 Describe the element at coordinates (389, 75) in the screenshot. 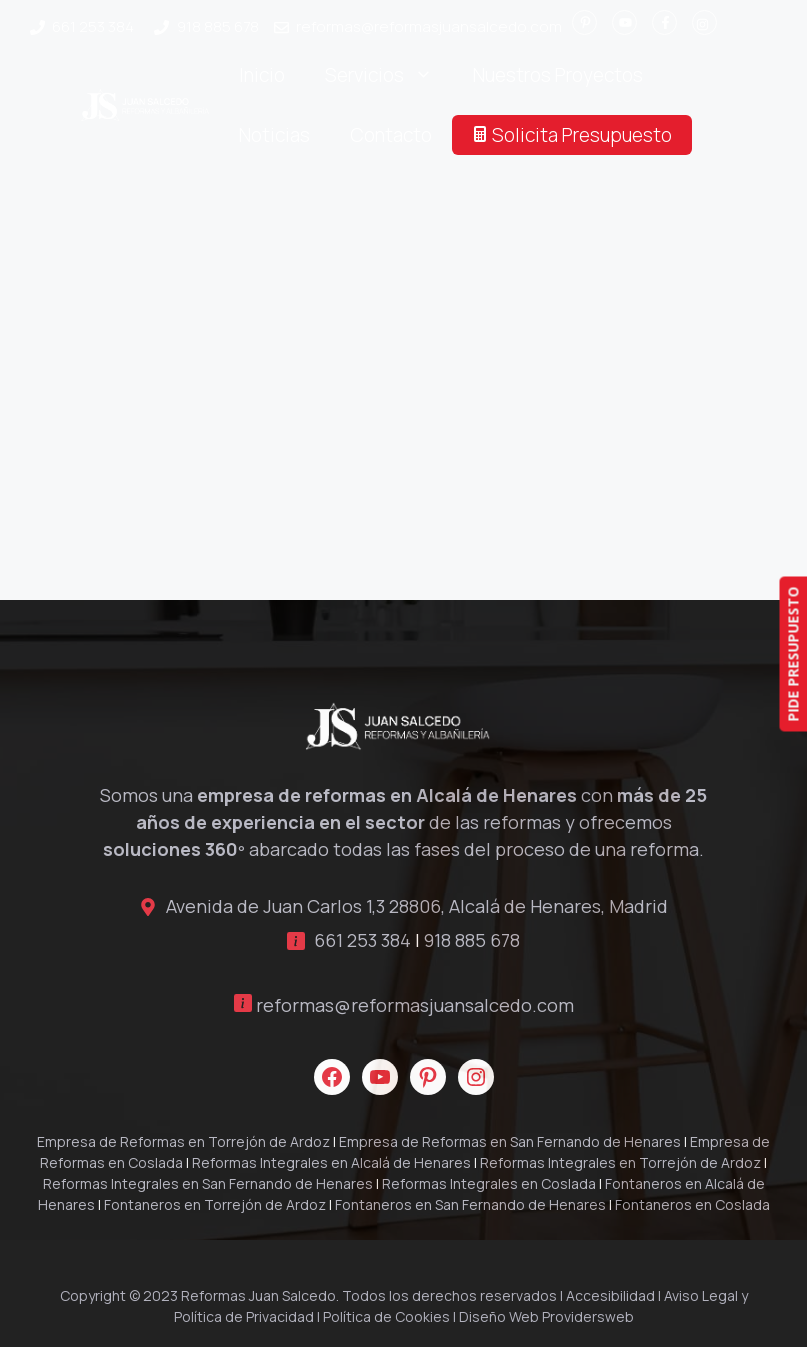

I see `Servicios` at that location.